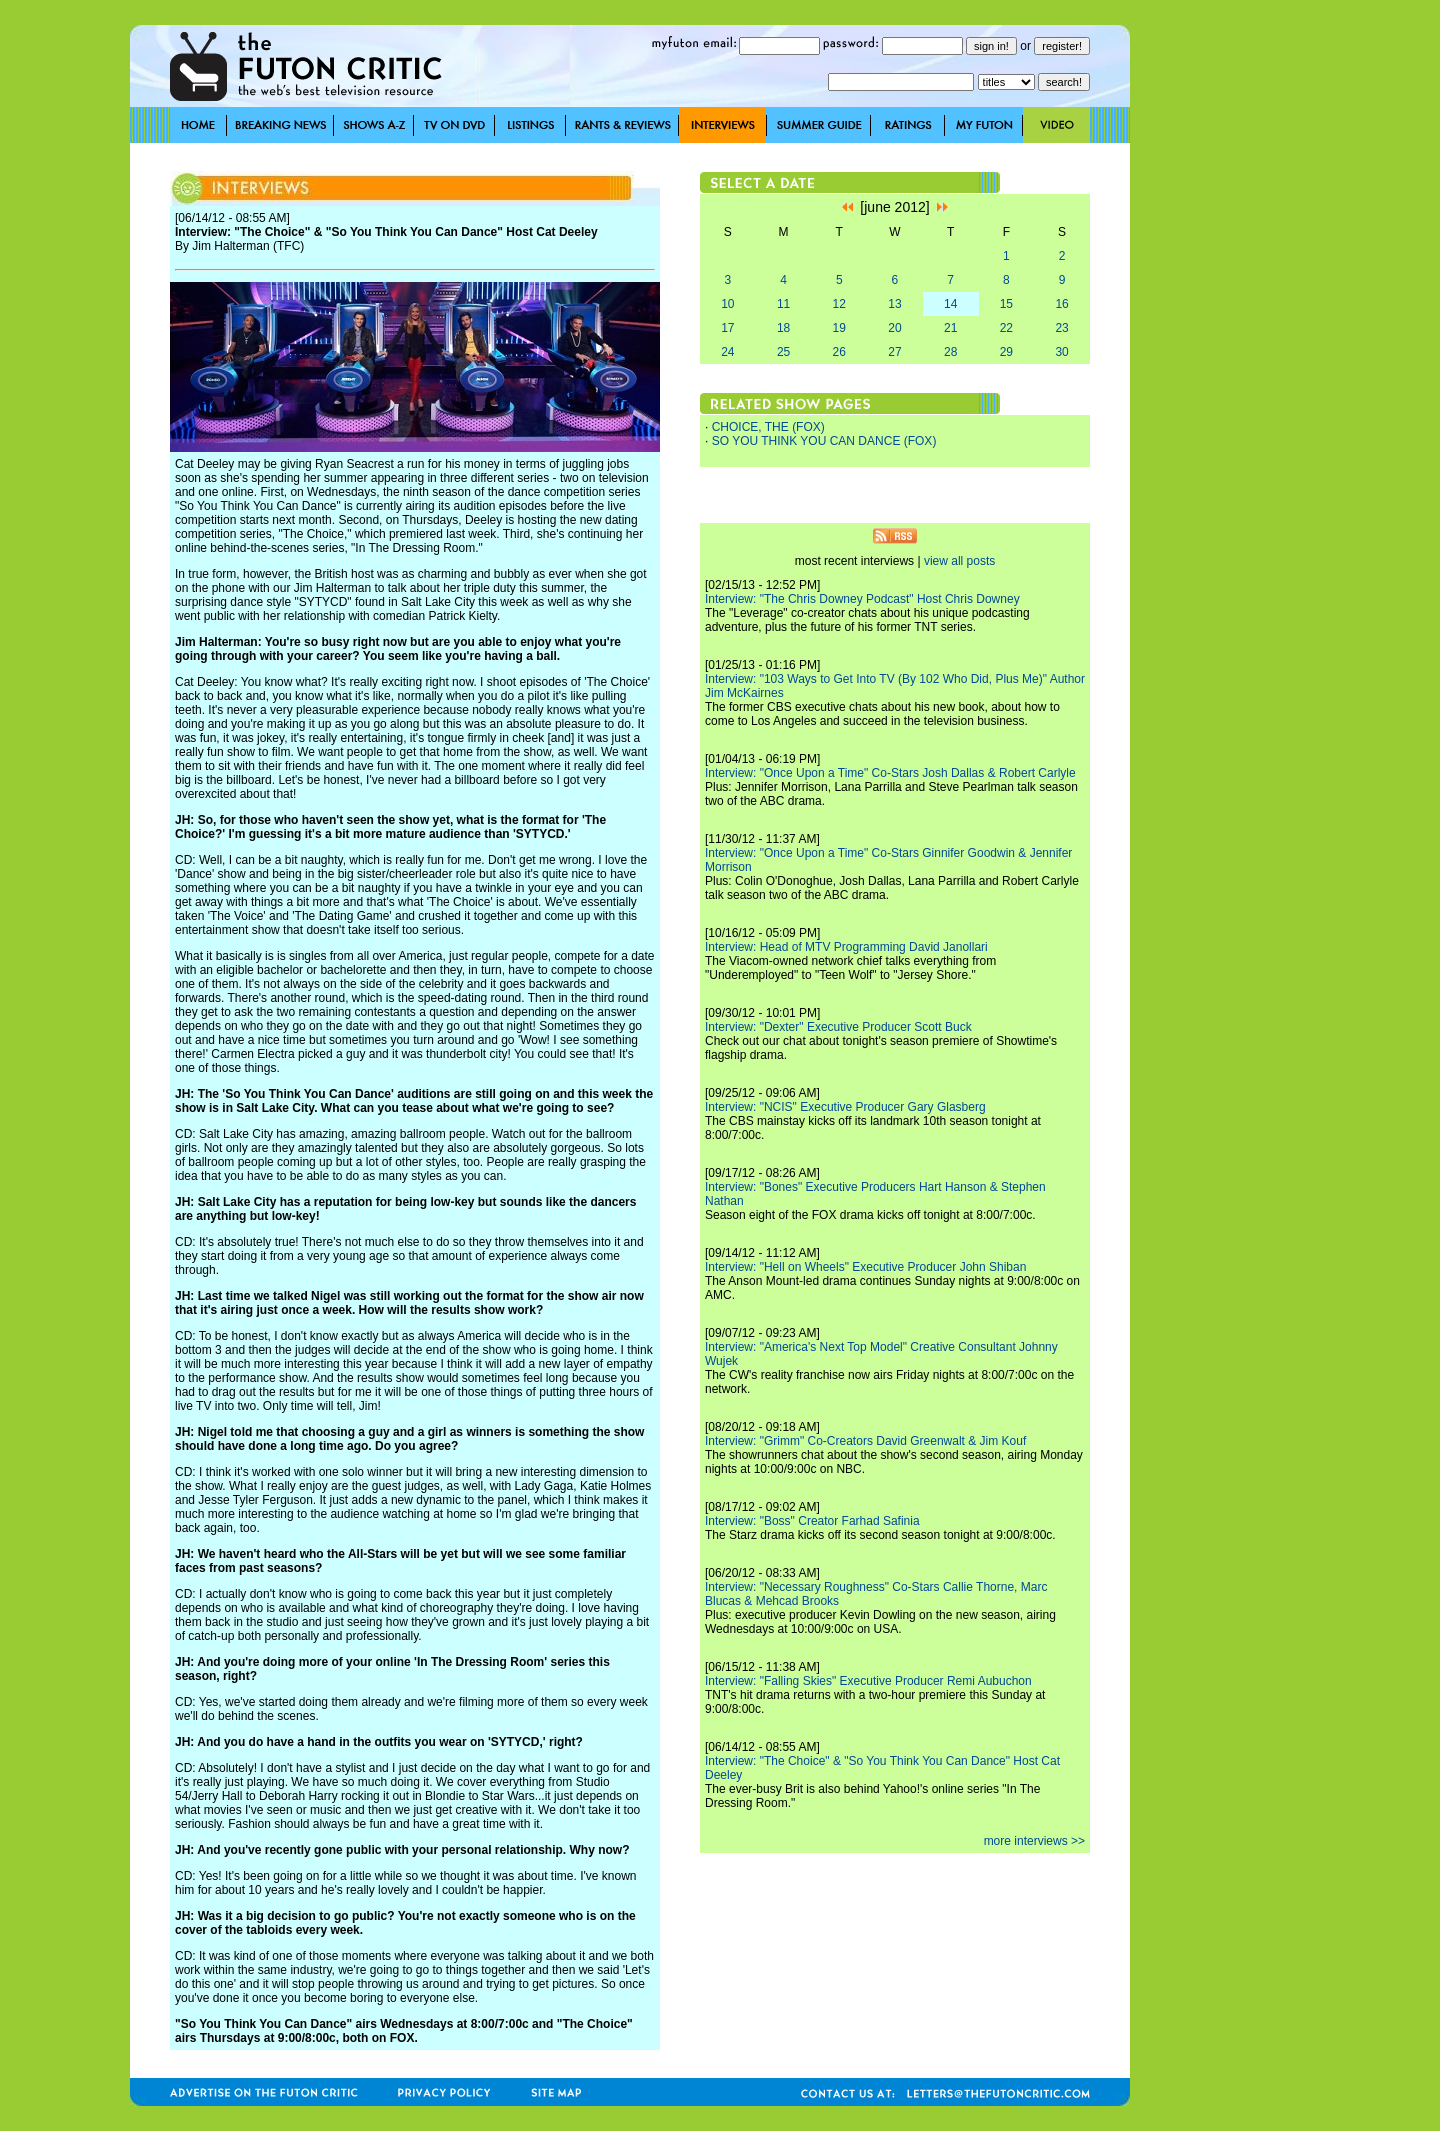  Describe the element at coordinates (839, 328) in the screenshot. I see `19` at that location.